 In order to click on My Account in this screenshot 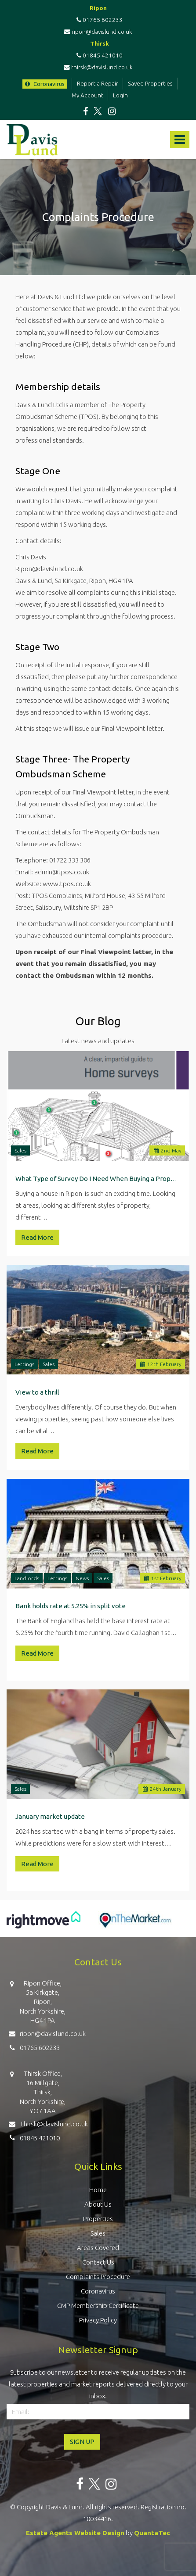, I will do `click(87, 95)`.